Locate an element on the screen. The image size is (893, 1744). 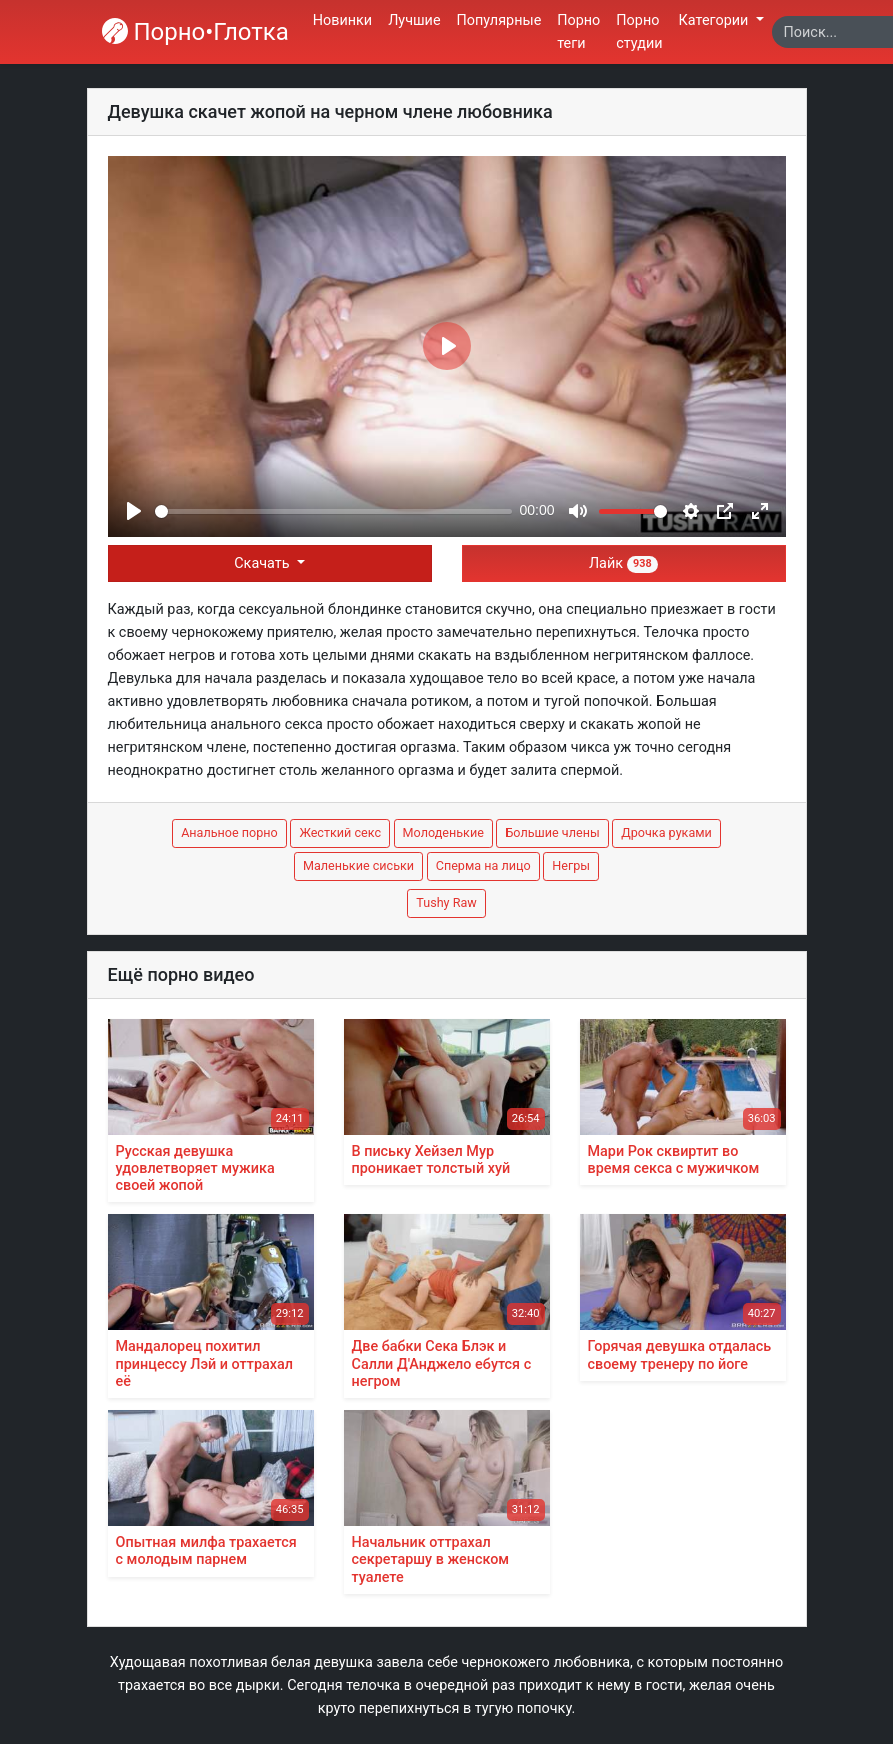
Жесткий секс [button] is located at coordinates (340, 832).